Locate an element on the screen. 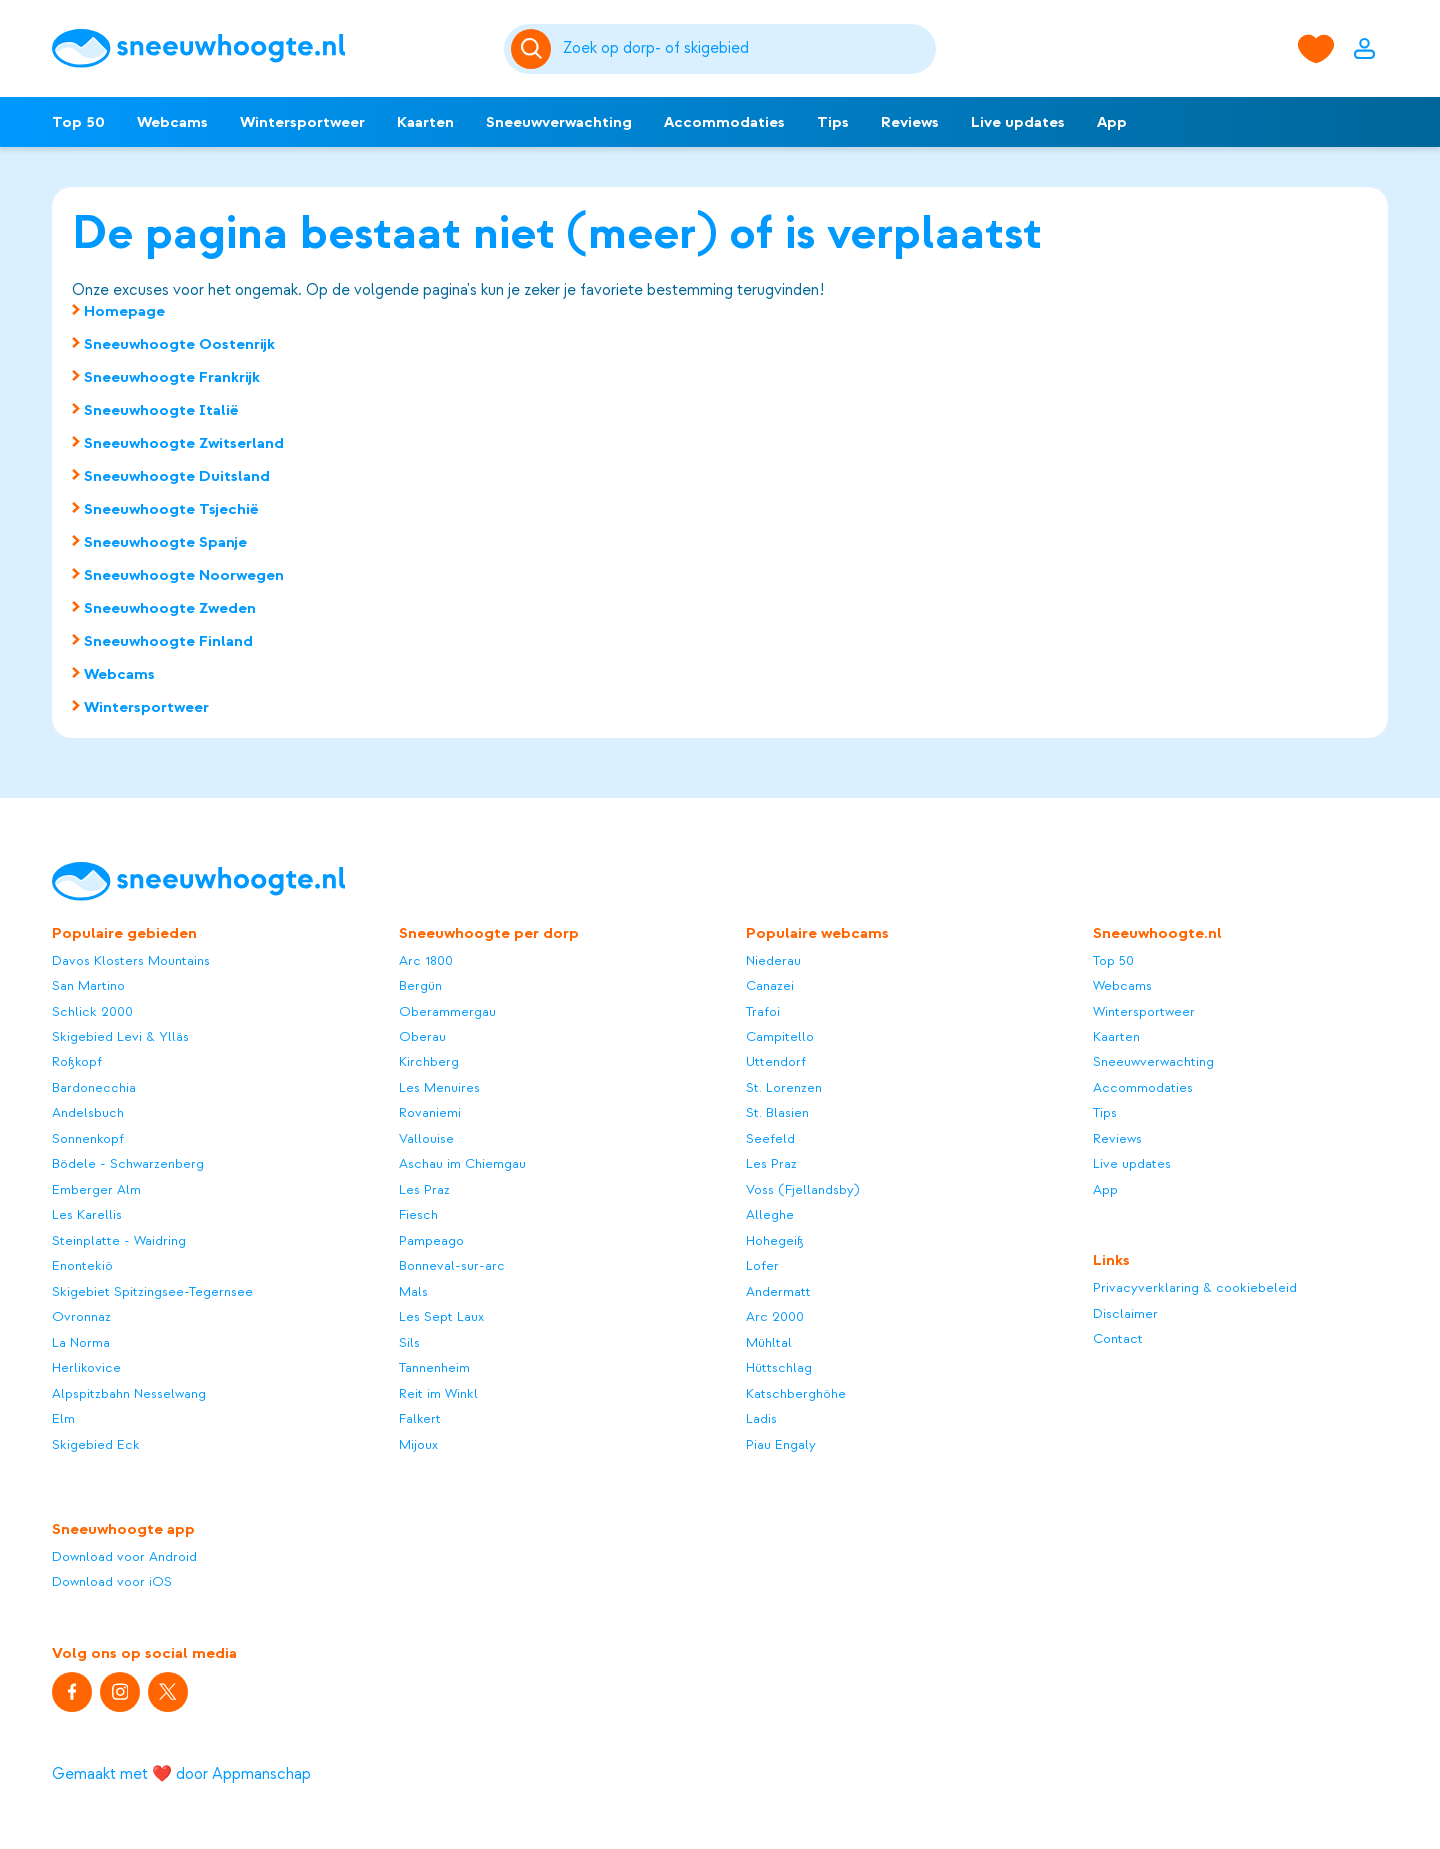 The image size is (1440, 1849). Uttendorf is located at coordinates (776, 1061).